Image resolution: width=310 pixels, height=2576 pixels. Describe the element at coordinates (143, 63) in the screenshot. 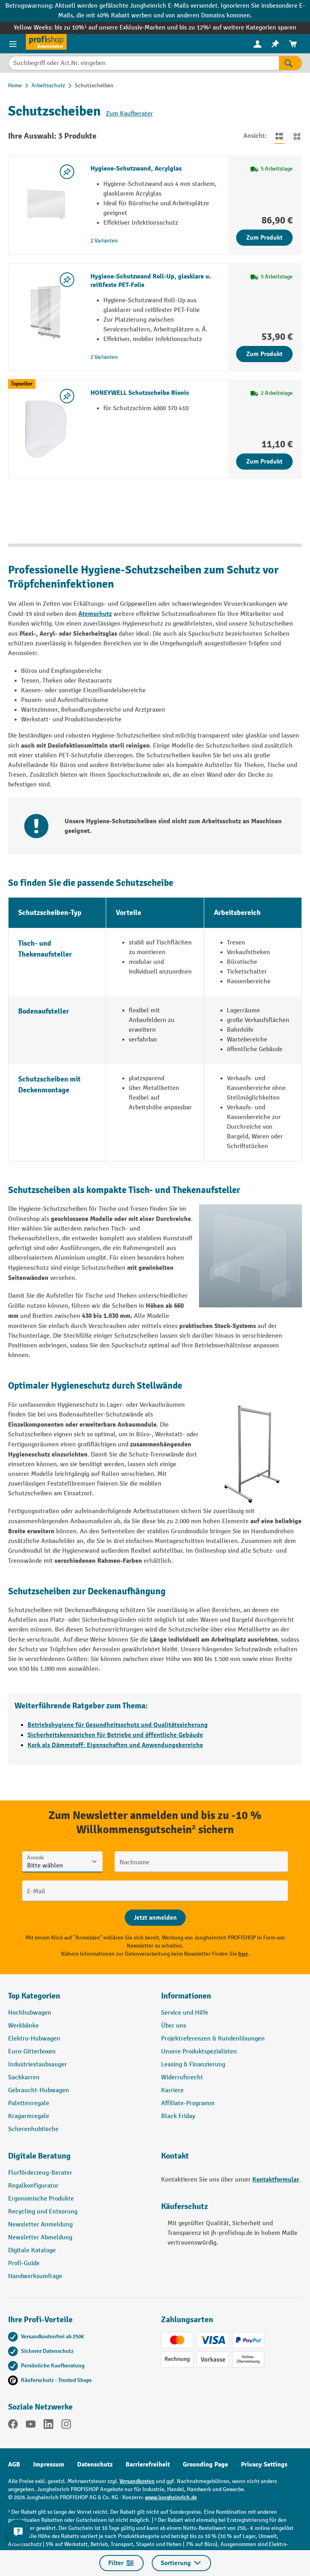

I see `[Suchbegriff oder Art.Nr. eingeben]` at that location.